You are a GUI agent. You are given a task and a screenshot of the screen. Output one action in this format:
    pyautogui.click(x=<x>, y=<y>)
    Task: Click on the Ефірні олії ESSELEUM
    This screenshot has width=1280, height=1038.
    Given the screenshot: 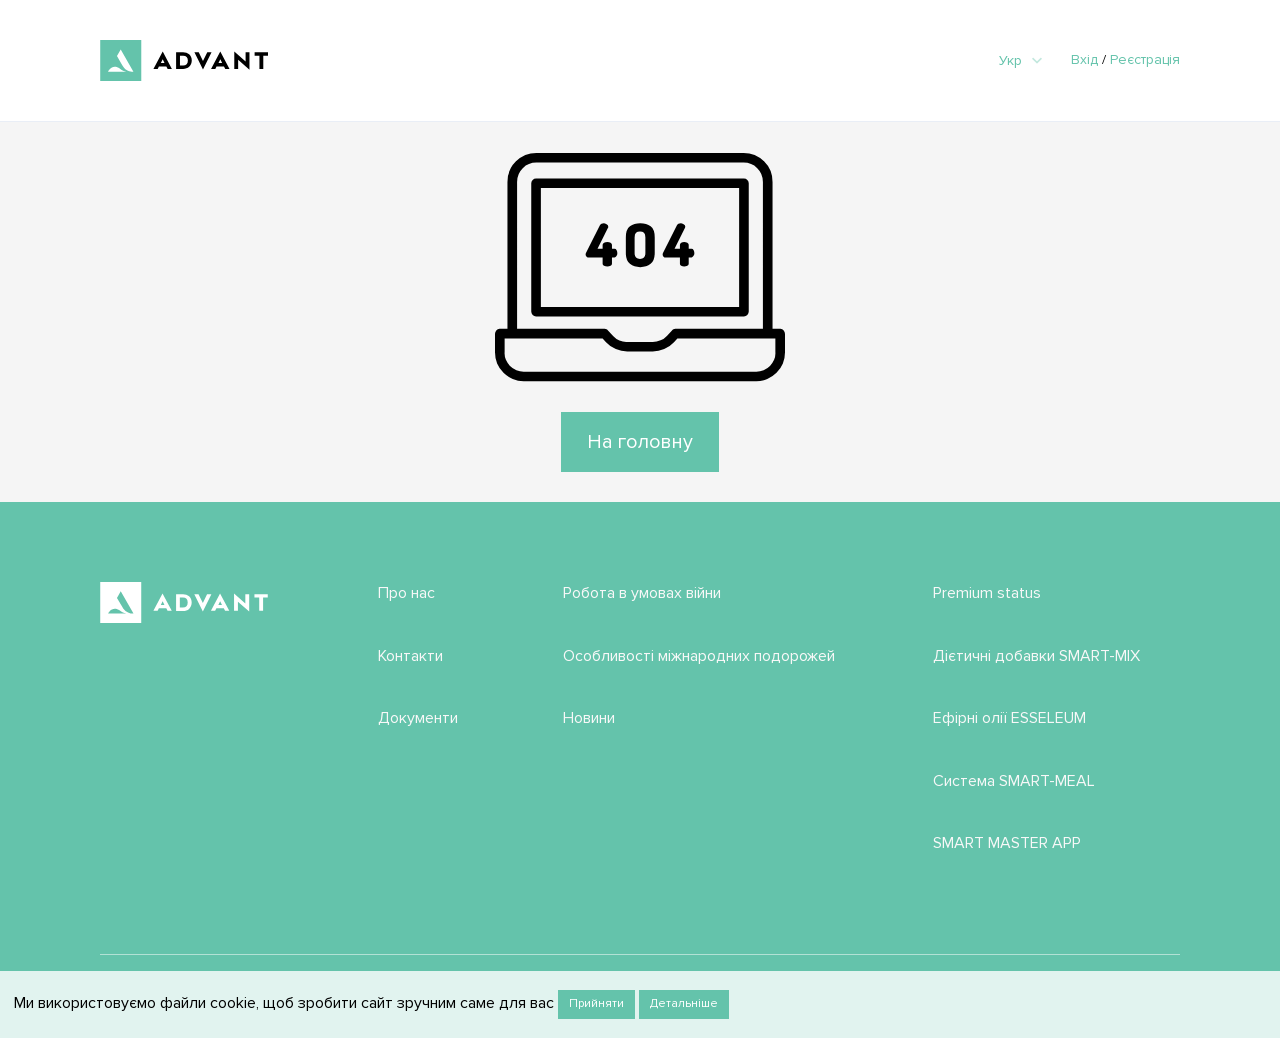 What is the action you would take?
    pyautogui.click(x=1009, y=718)
    